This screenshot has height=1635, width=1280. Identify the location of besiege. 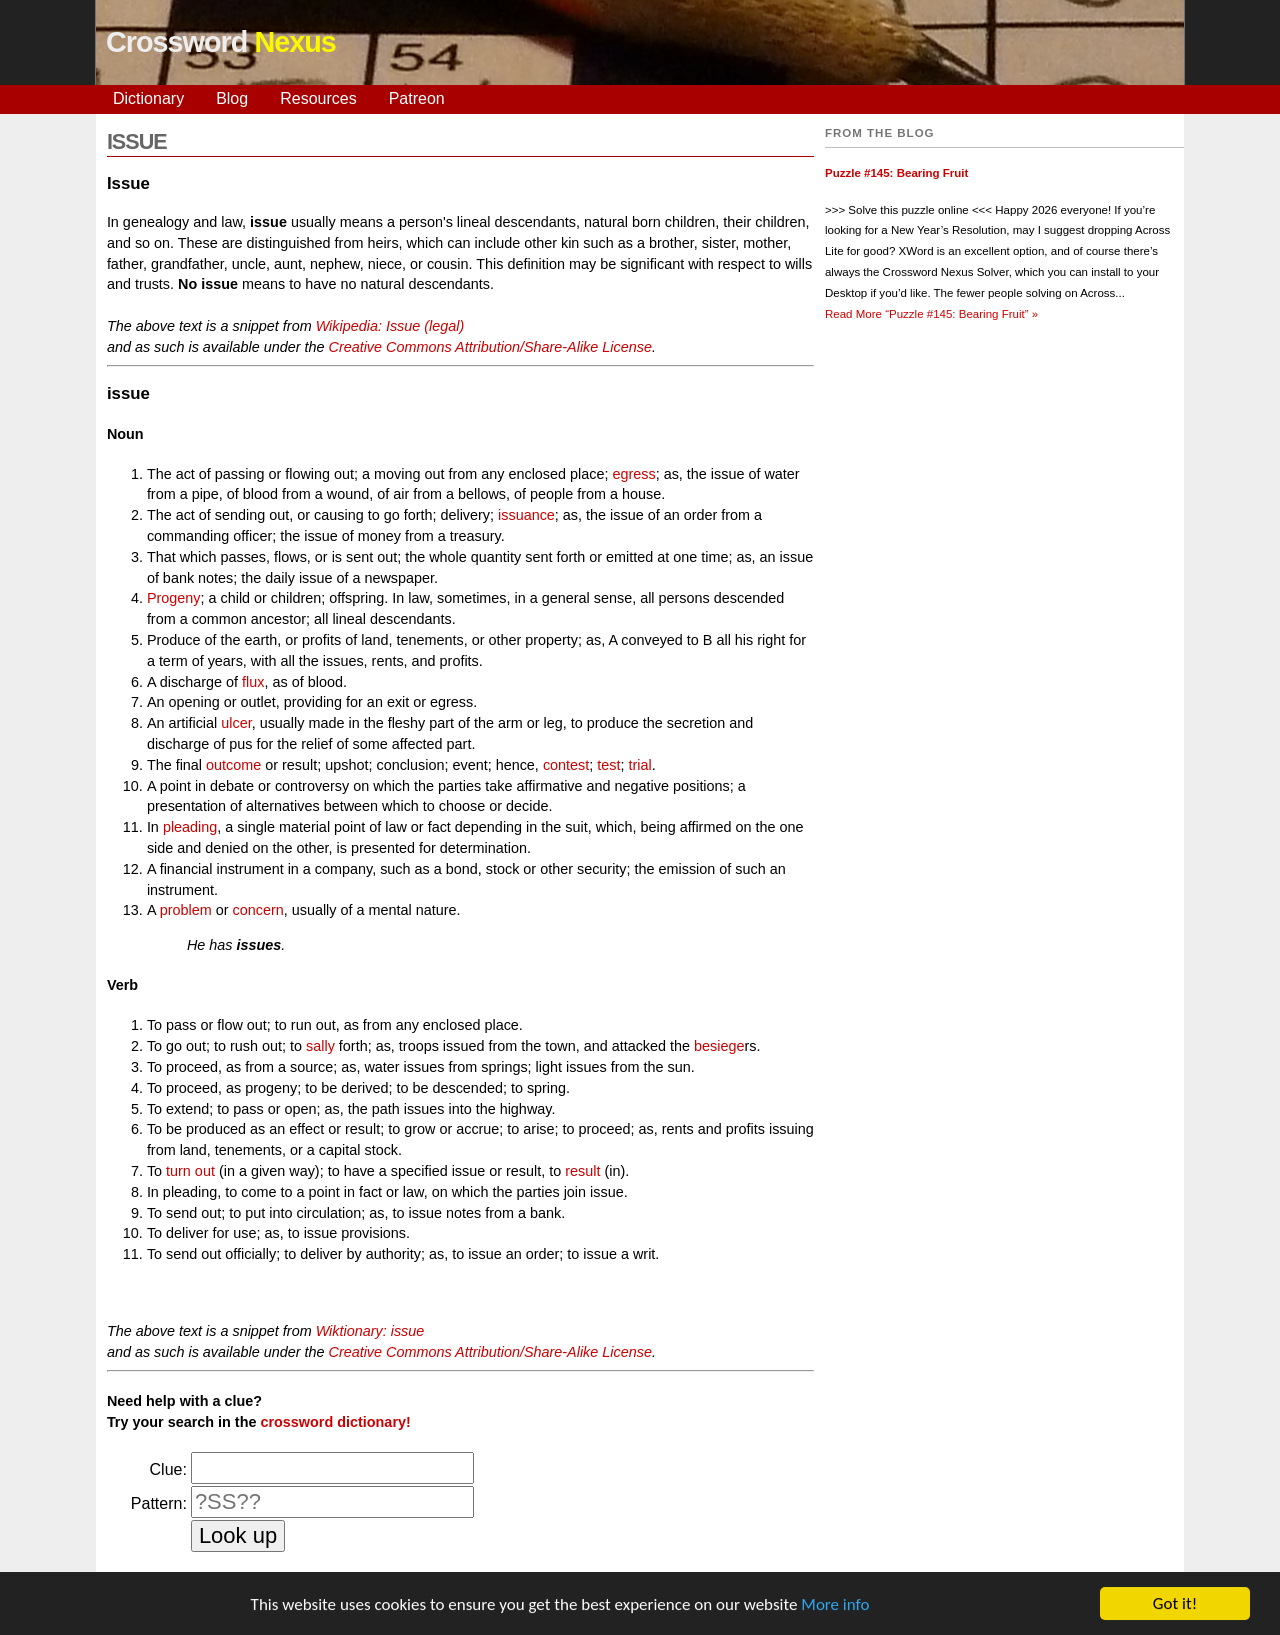
(719, 1046).